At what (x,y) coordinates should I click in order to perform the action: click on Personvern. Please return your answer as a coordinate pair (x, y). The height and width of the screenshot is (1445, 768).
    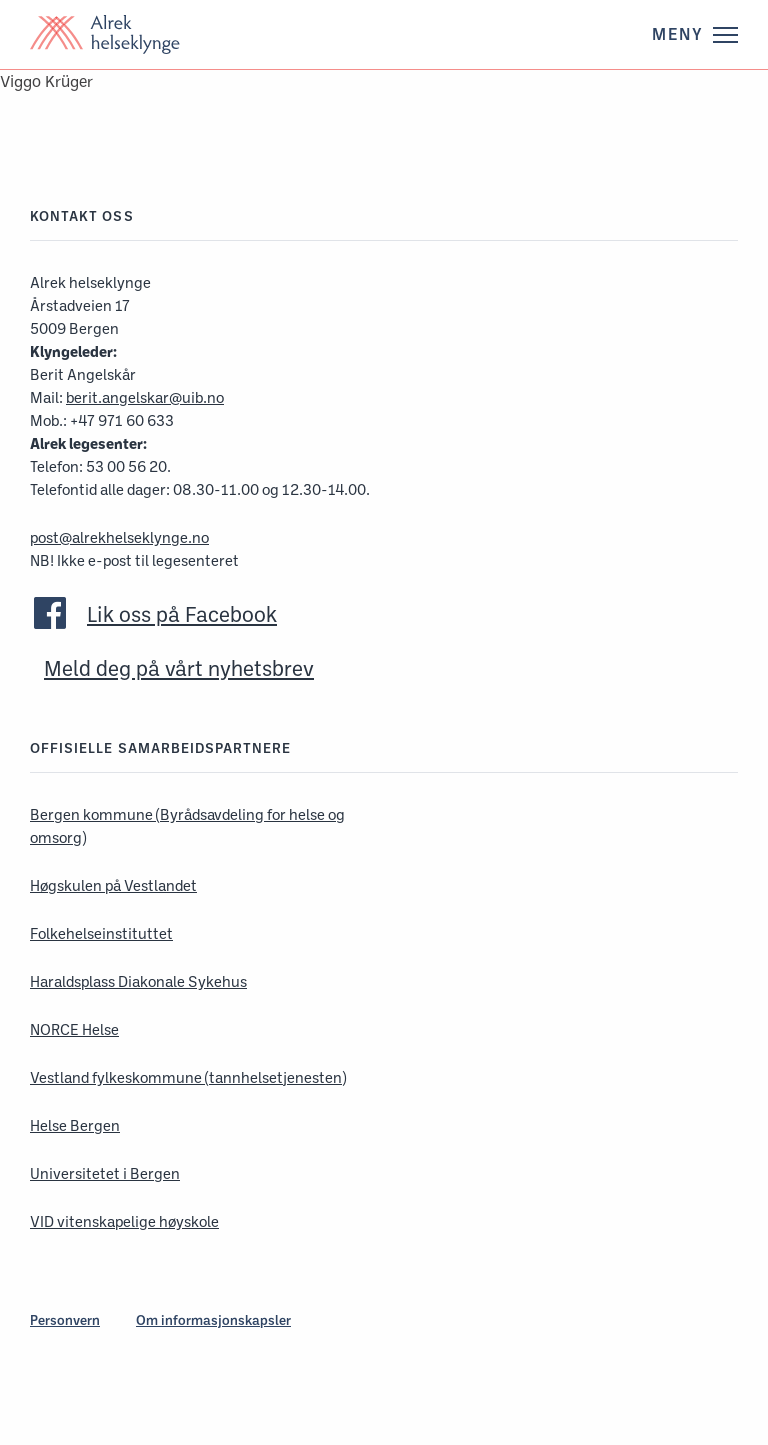
    Looking at the image, I should click on (65, 1319).